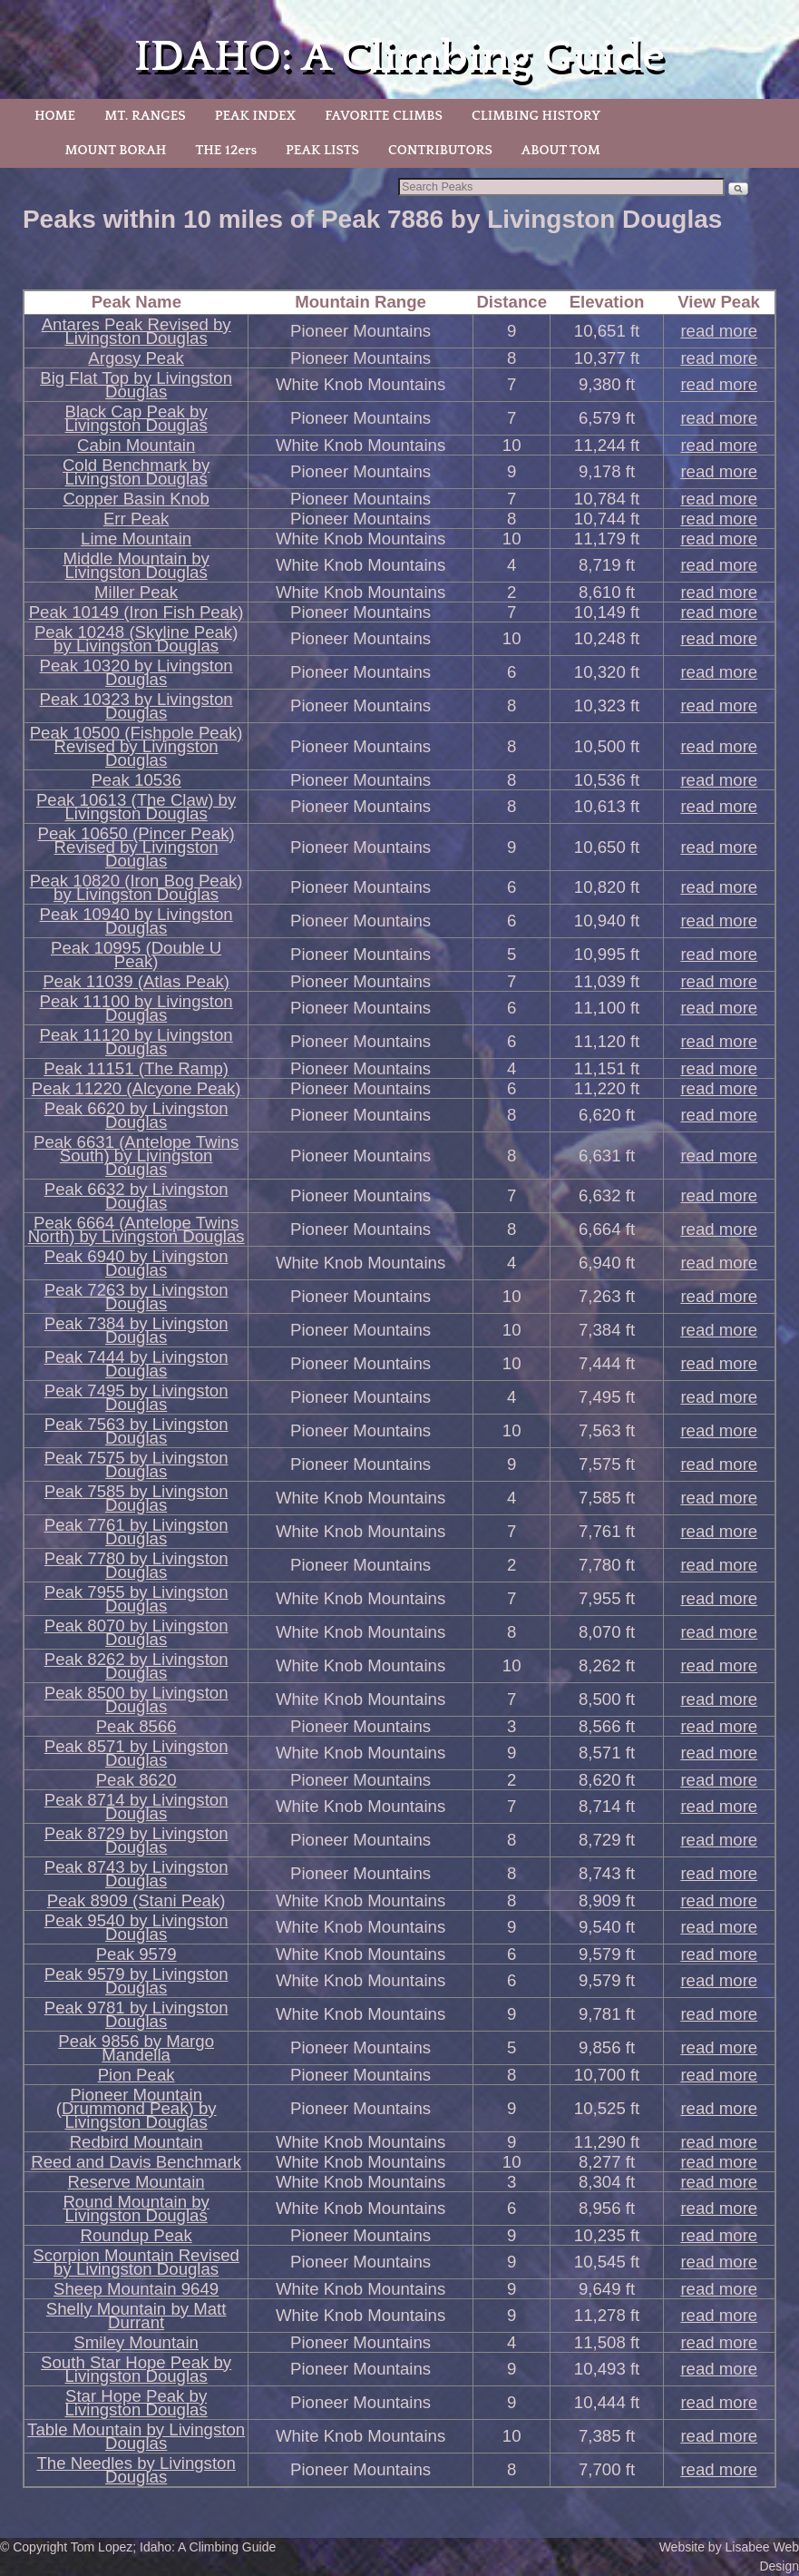 The image size is (799, 2576). I want to click on Peak 10323 by Livingston Douglas, so click(136, 706).